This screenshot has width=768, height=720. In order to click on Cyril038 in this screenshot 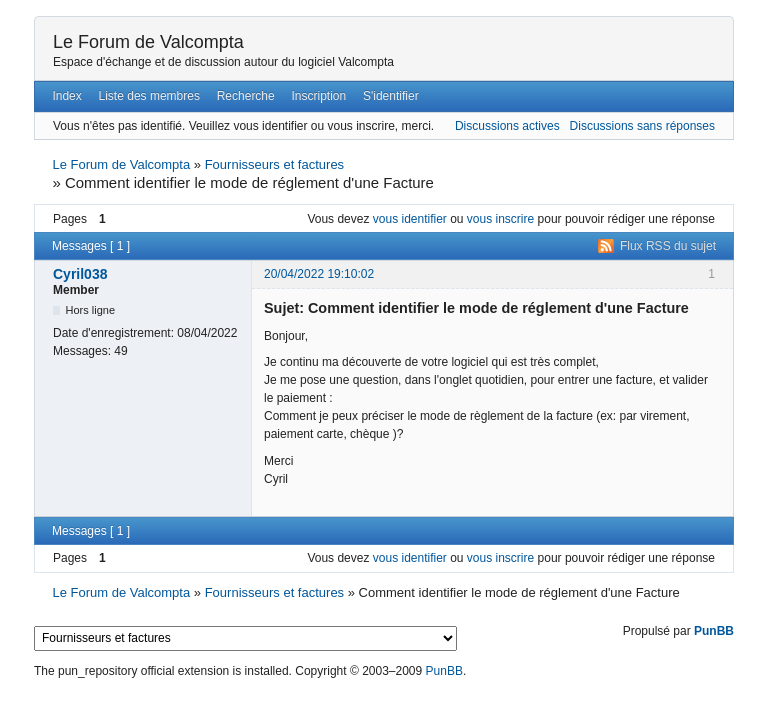, I will do `click(80, 274)`.